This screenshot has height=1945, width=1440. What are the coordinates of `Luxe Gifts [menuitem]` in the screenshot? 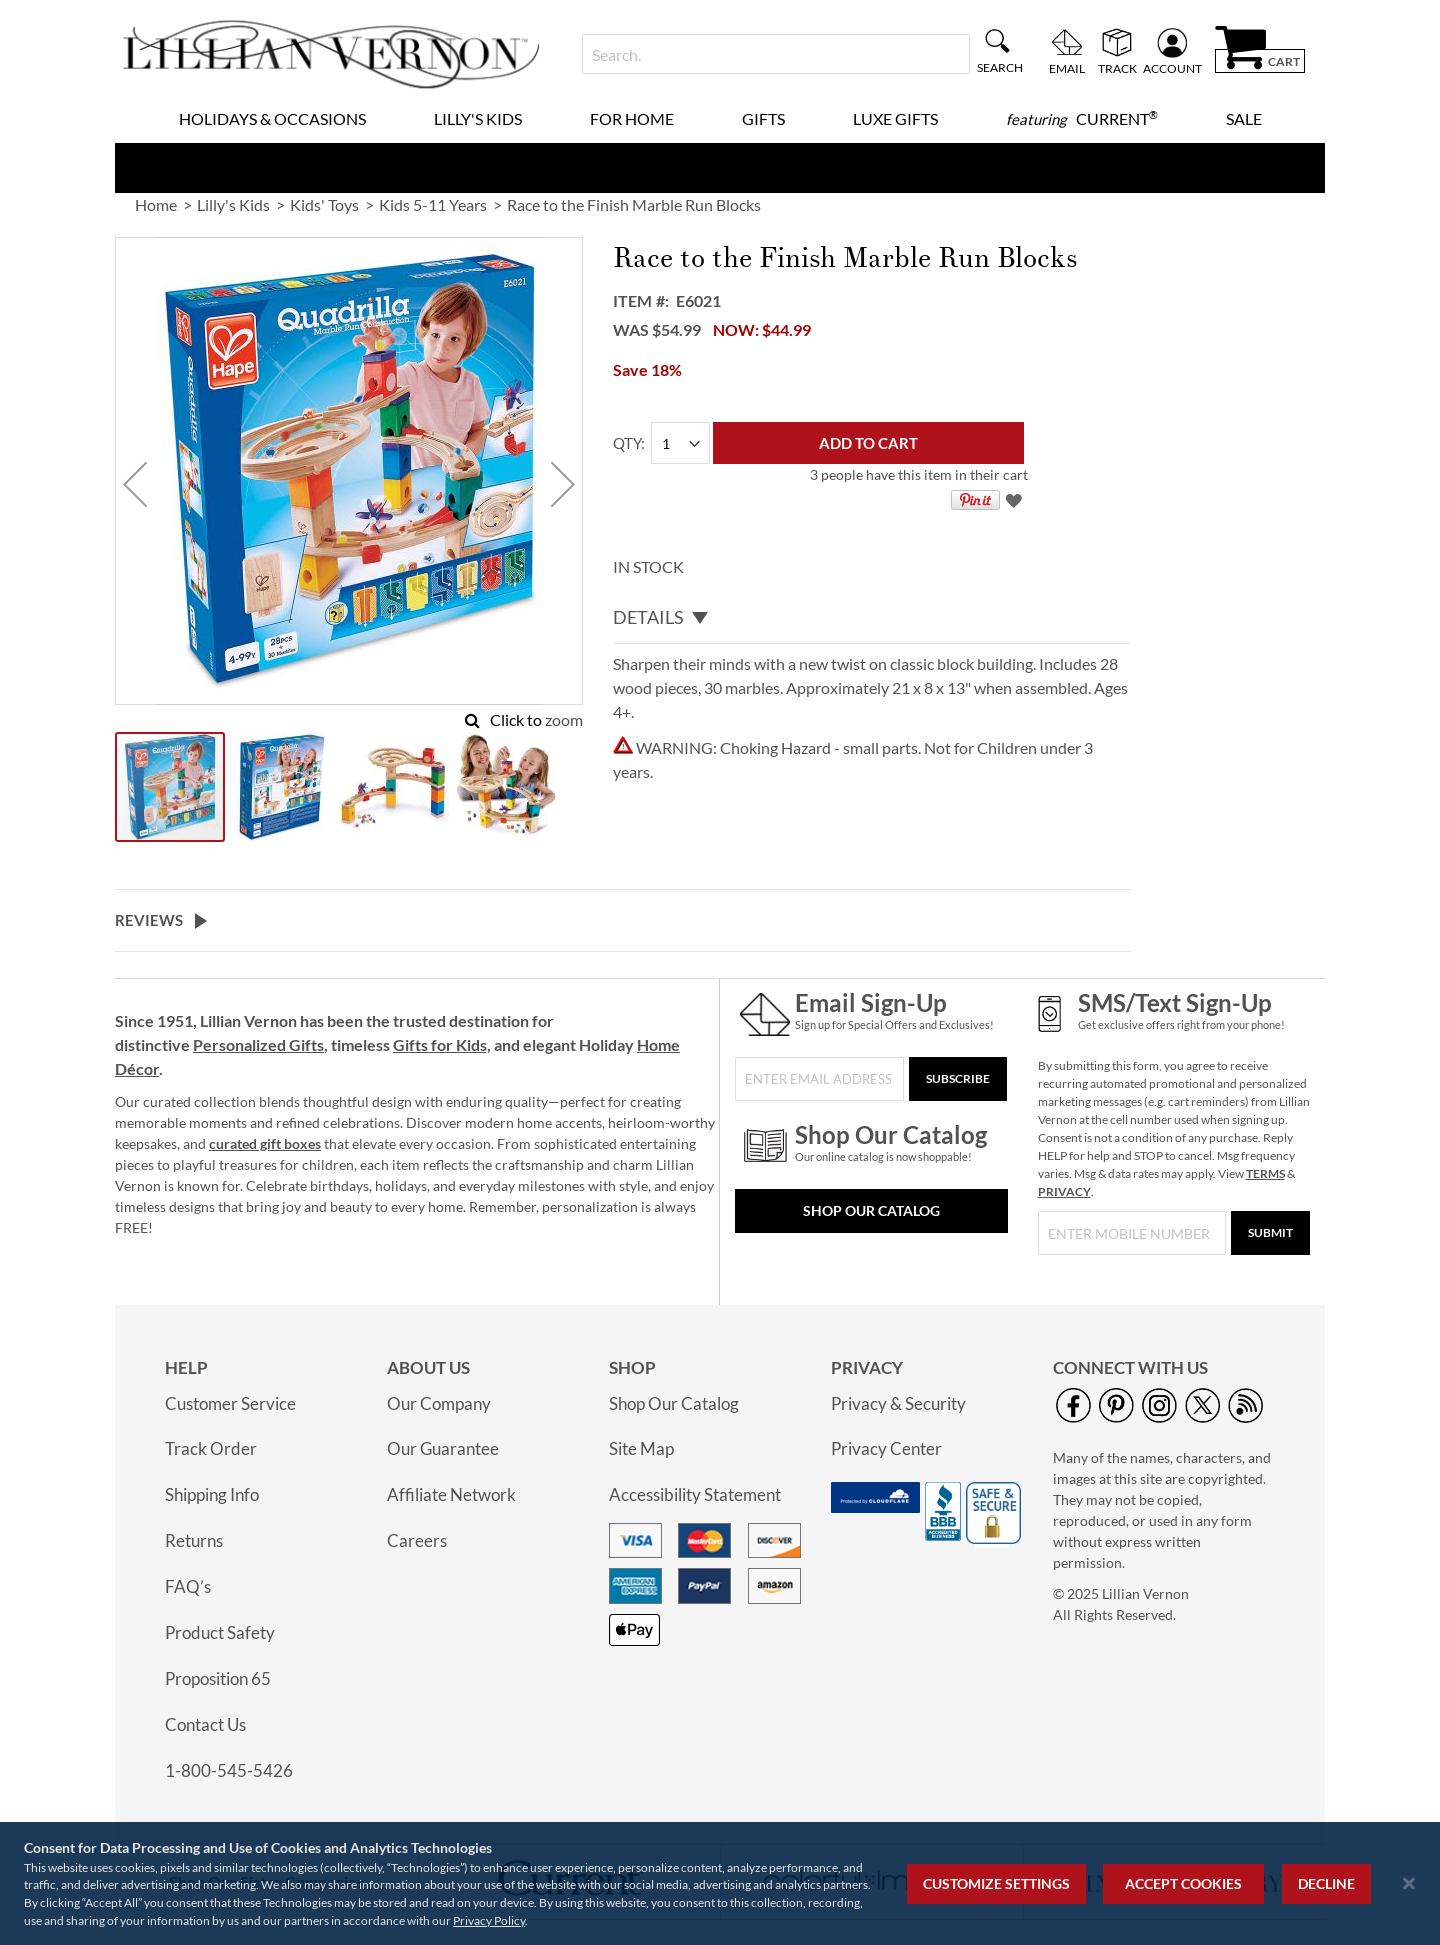 It's located at (895, 118).